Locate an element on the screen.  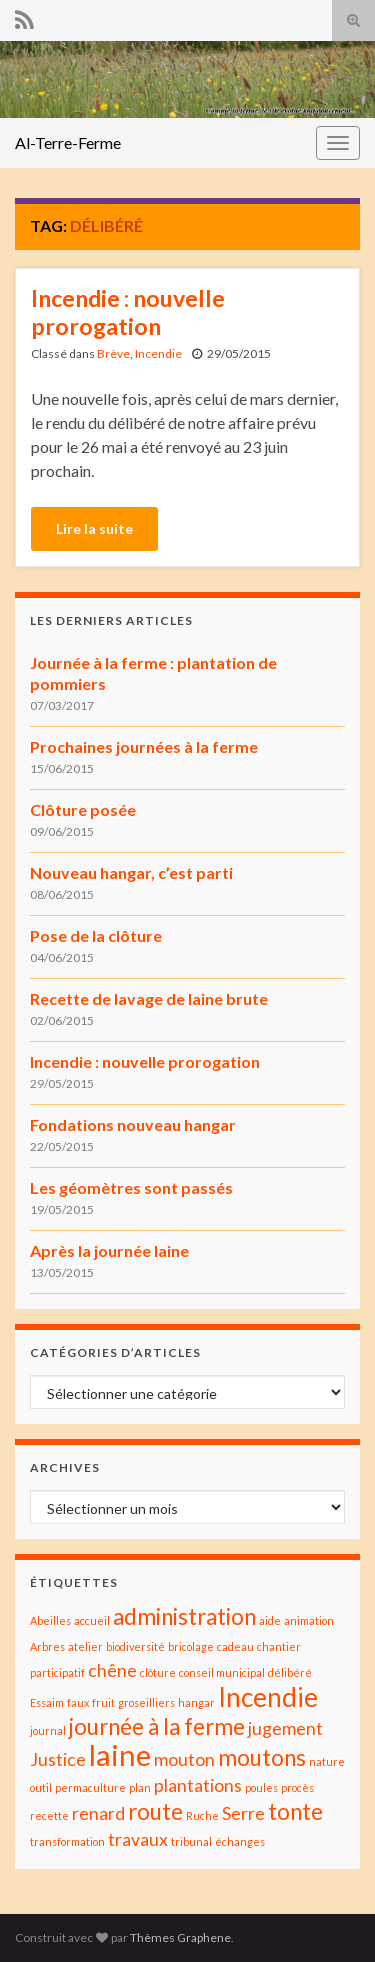
procès [procès (1 élément)] is located at coordinates (297, 1787).